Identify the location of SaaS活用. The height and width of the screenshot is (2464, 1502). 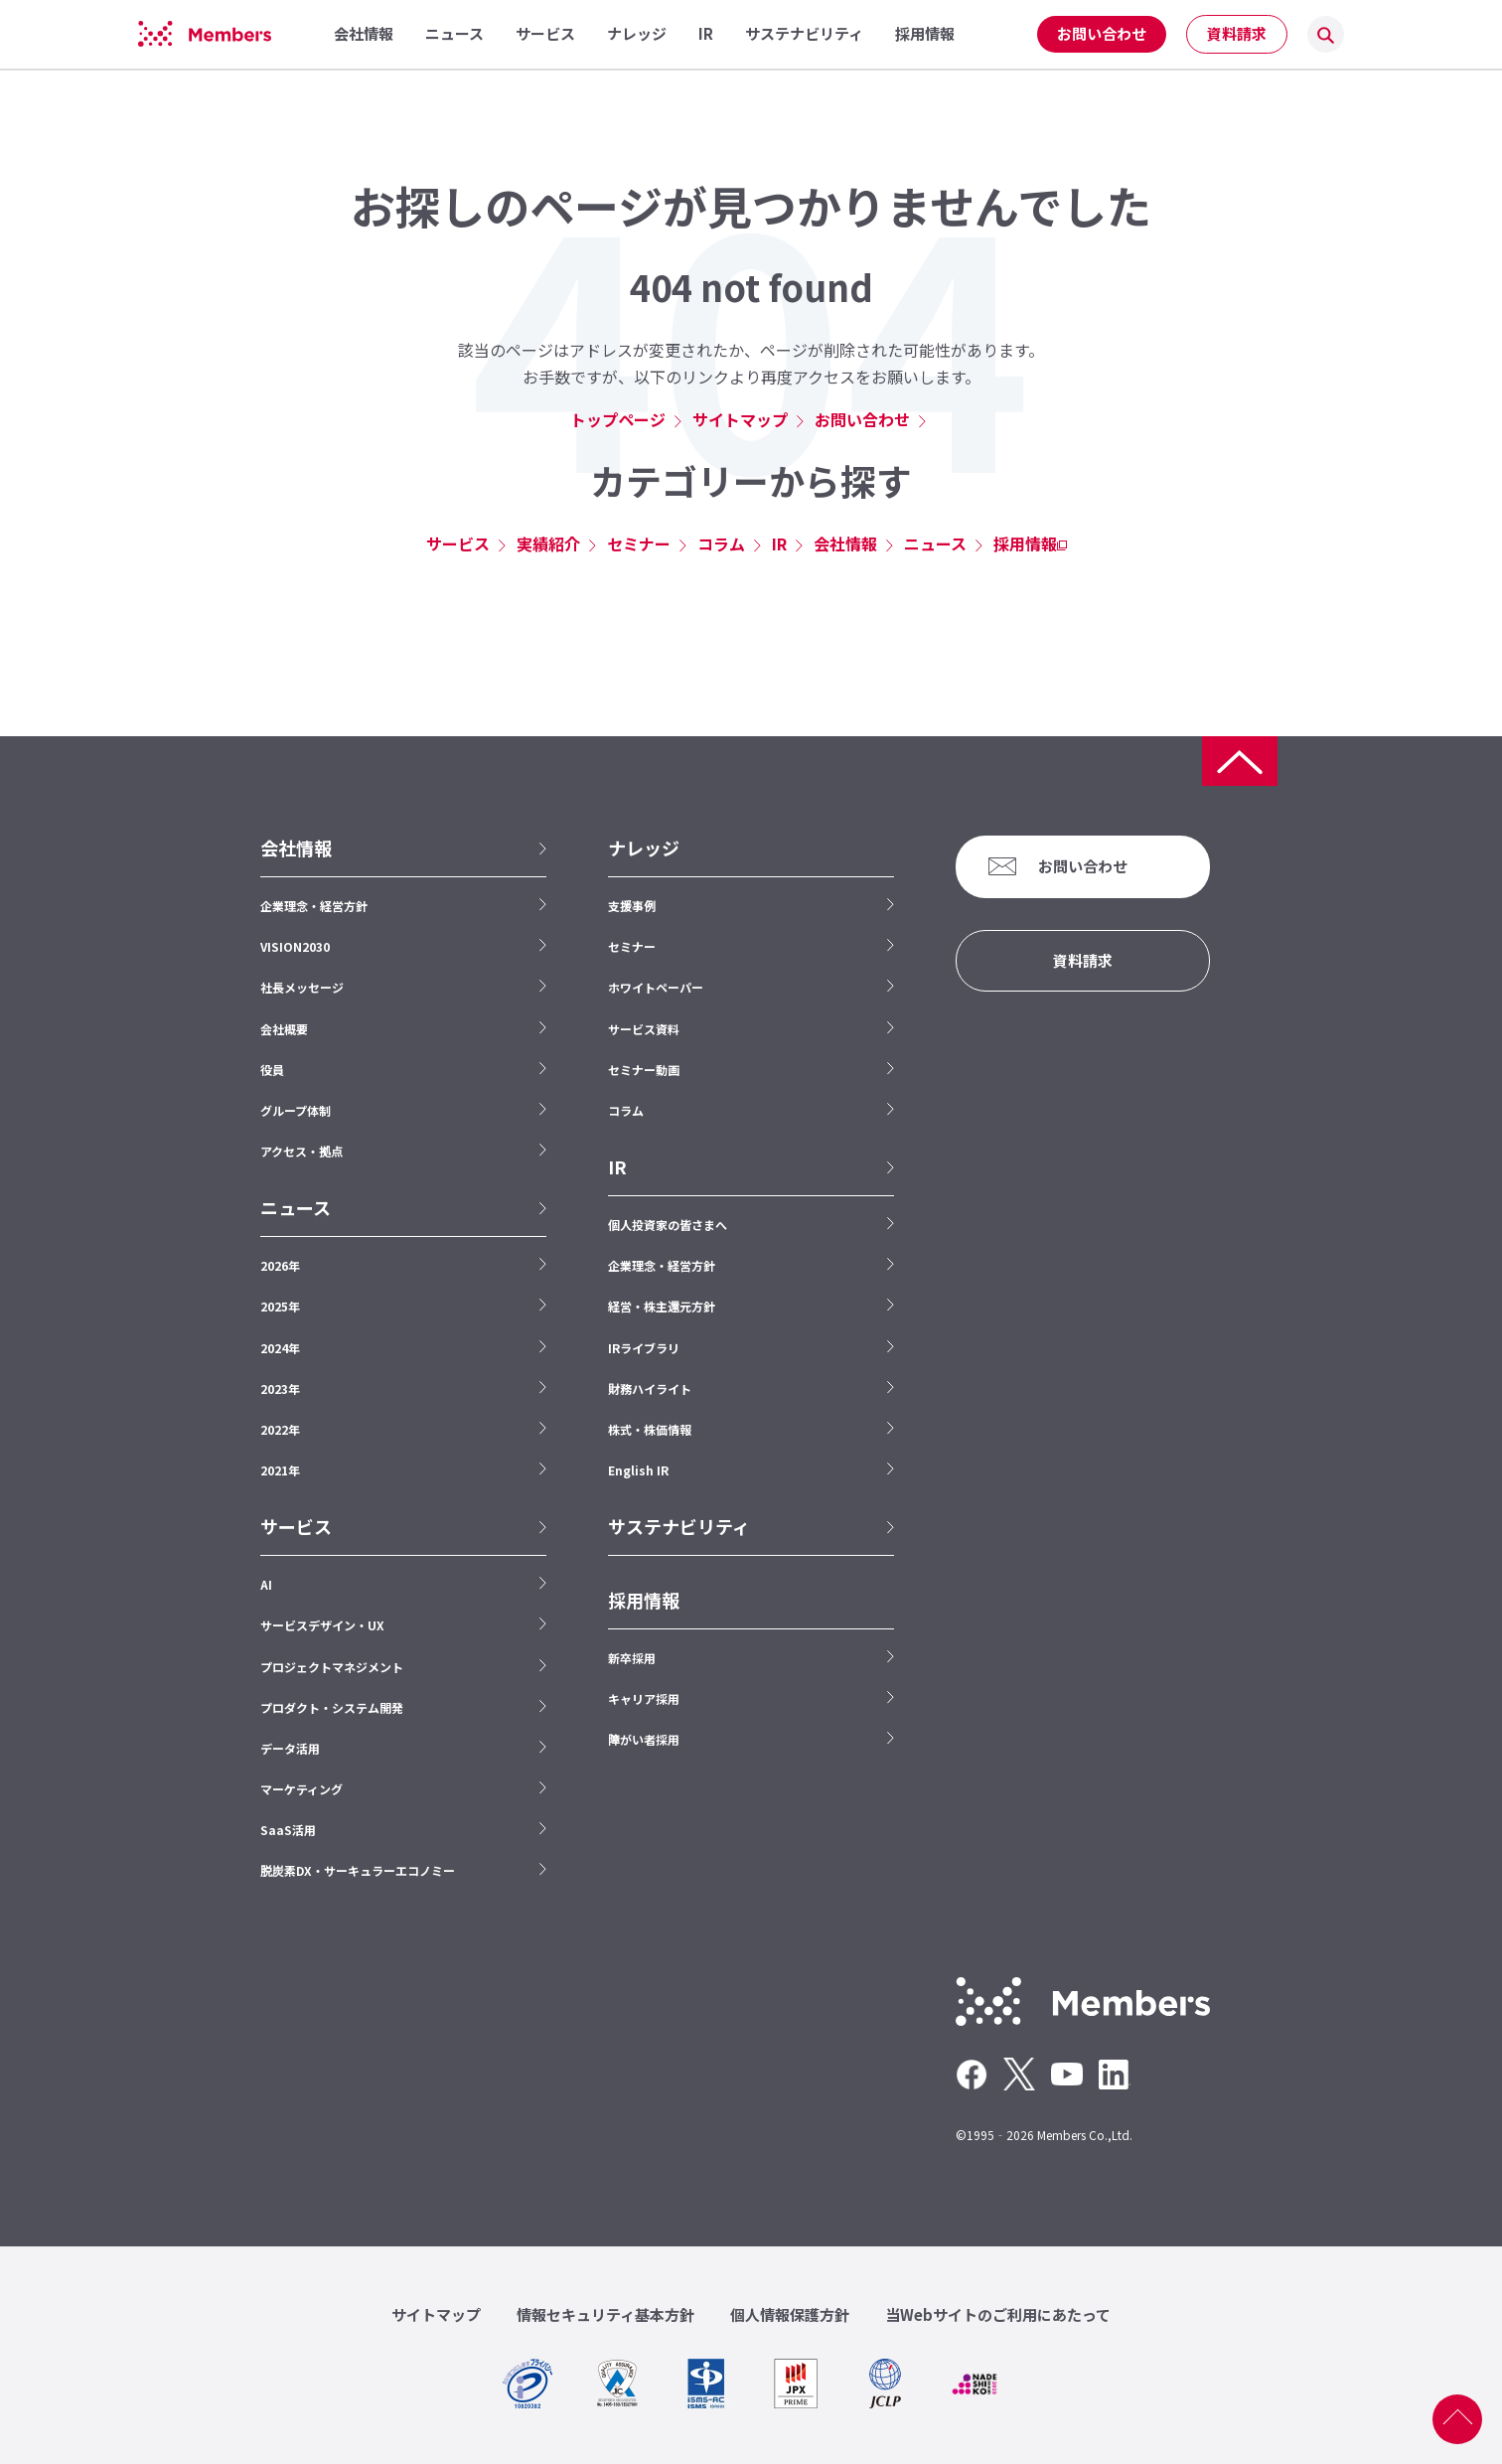
(288, 1829).